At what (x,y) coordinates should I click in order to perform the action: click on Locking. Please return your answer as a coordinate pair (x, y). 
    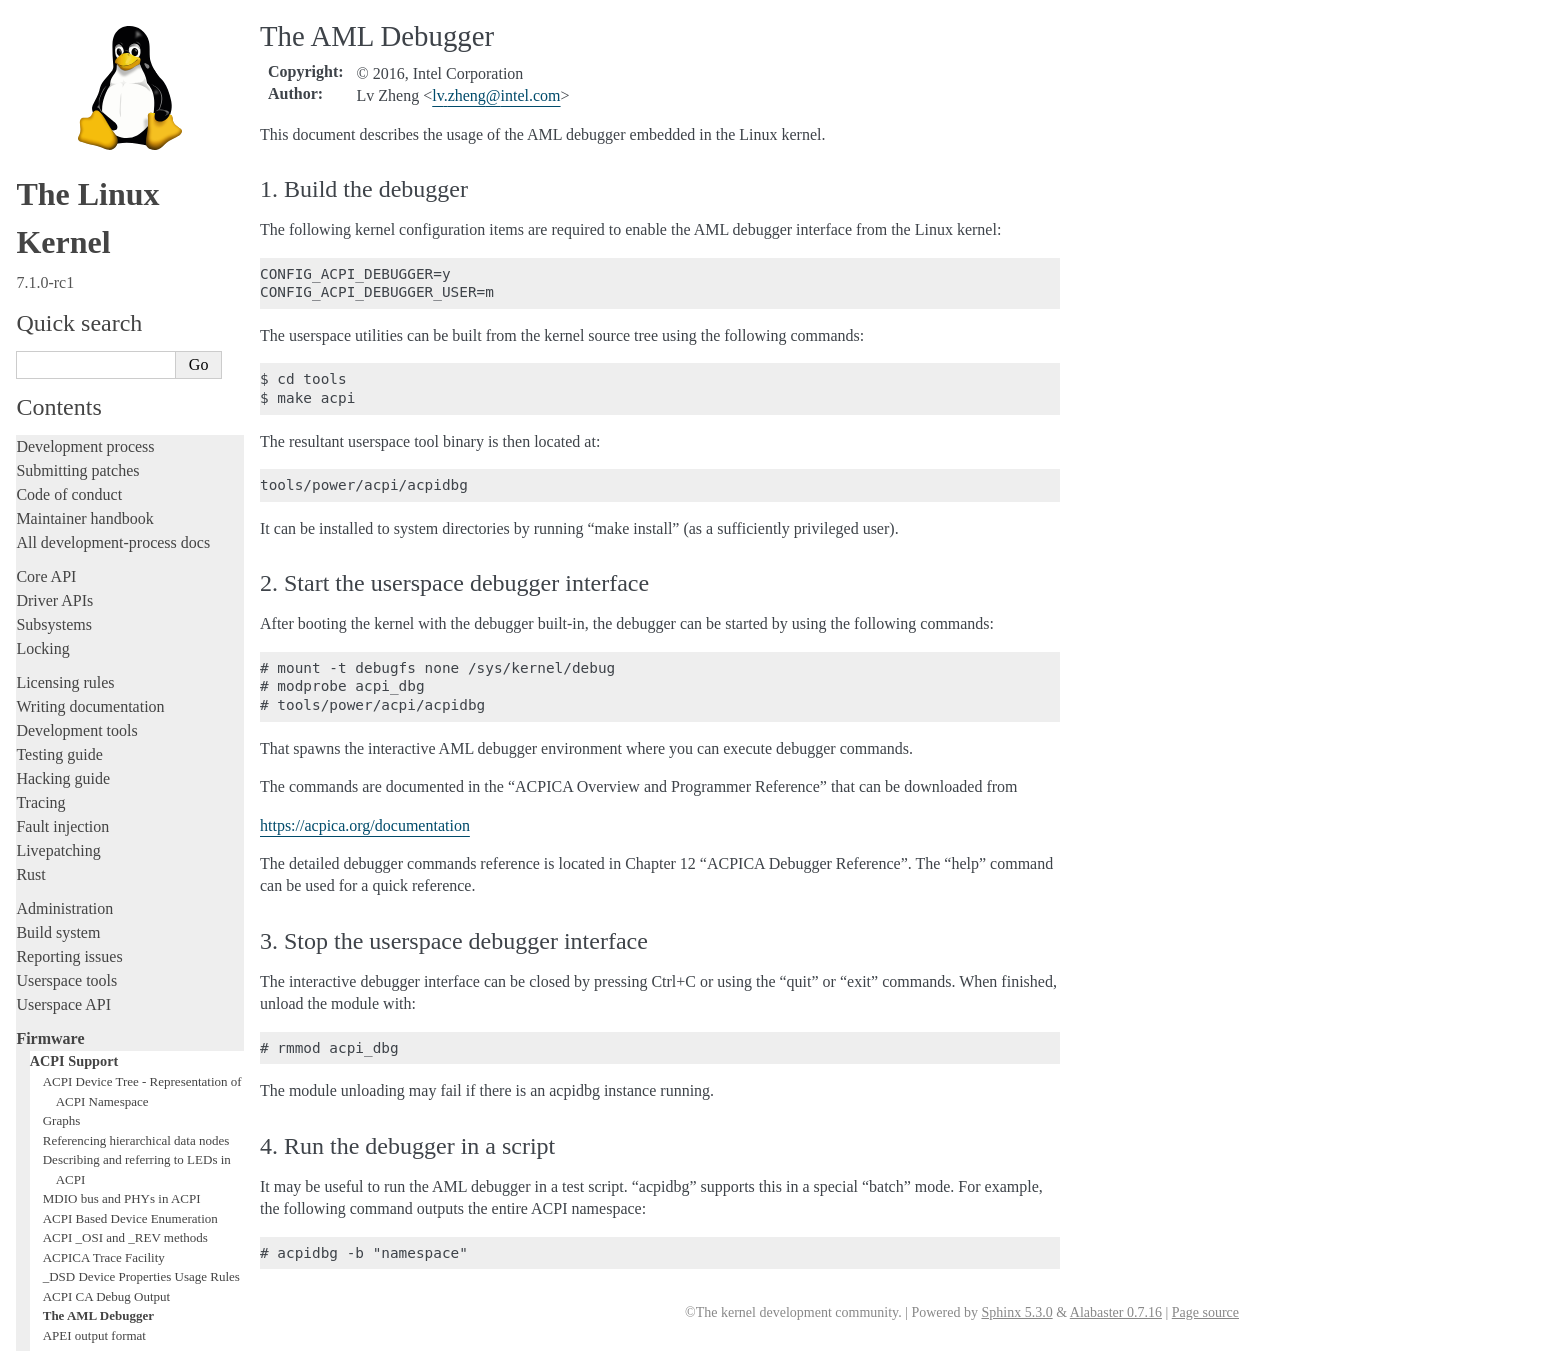
    Looking at the image, I should click on (42, 169).